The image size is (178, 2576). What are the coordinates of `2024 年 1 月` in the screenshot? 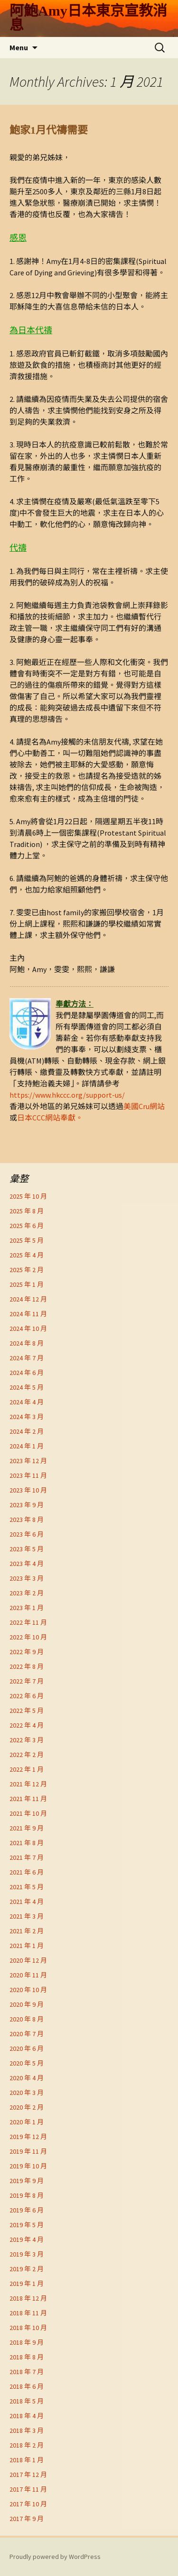 It's located at (26, 1446).